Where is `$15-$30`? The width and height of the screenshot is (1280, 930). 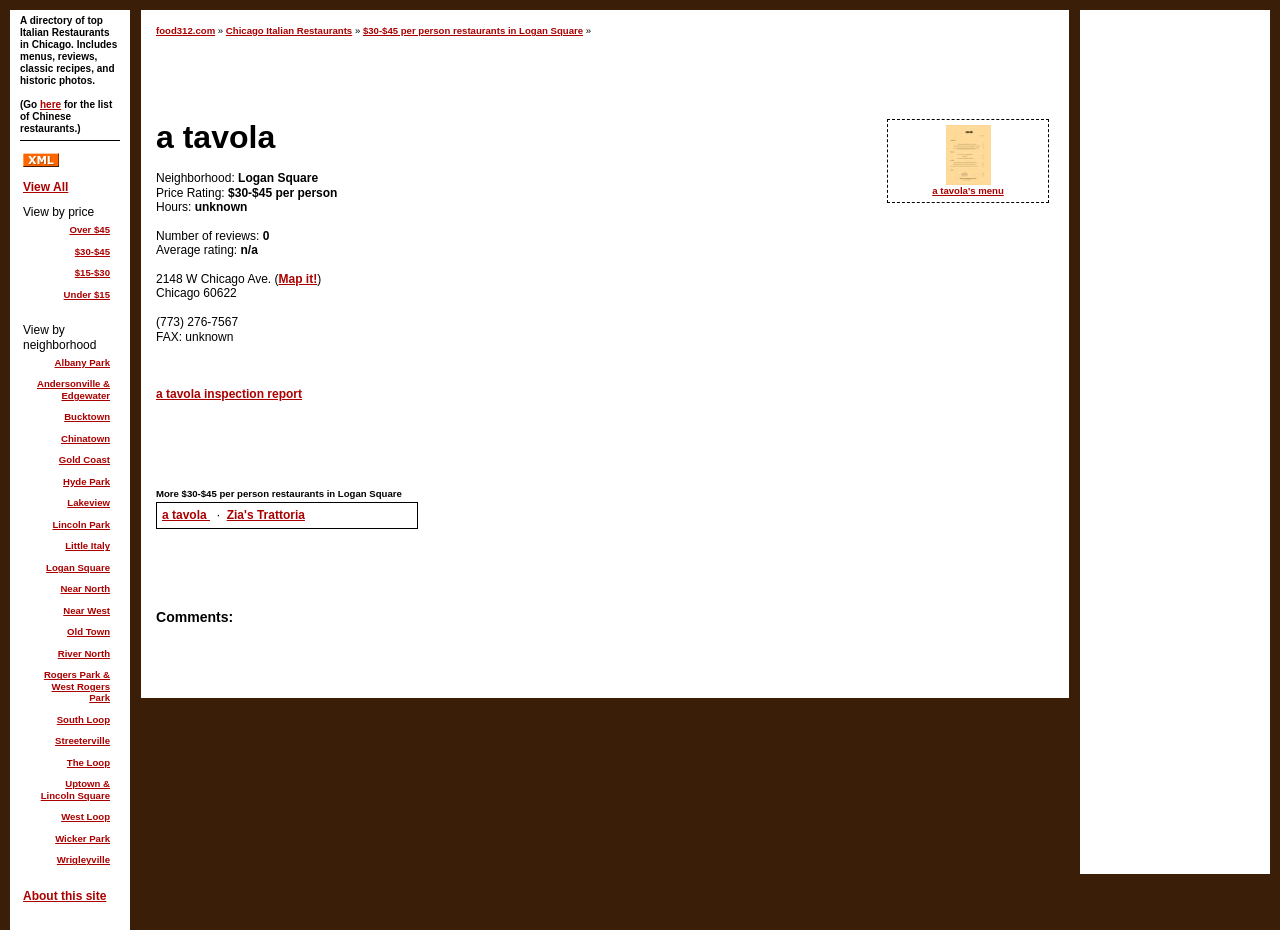 $15-$30 is located at coordinates (92, 272).